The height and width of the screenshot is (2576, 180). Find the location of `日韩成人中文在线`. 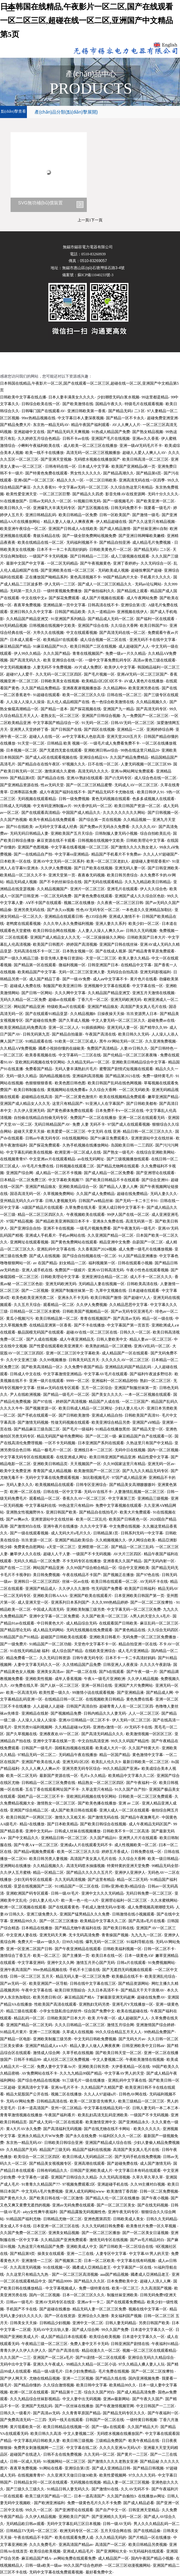

日韩成人中文在线 is located at coordinates (25, 1374).